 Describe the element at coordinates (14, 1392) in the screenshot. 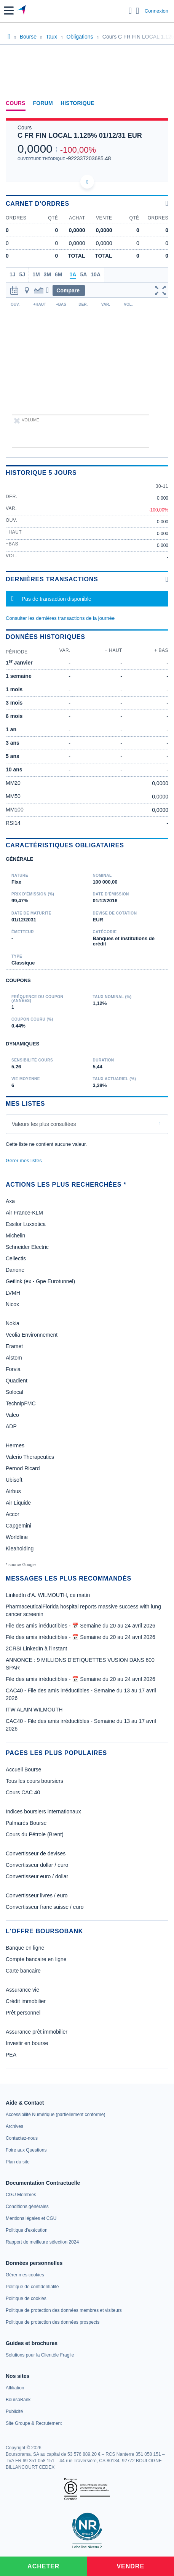

I see `Solocal` at that location.